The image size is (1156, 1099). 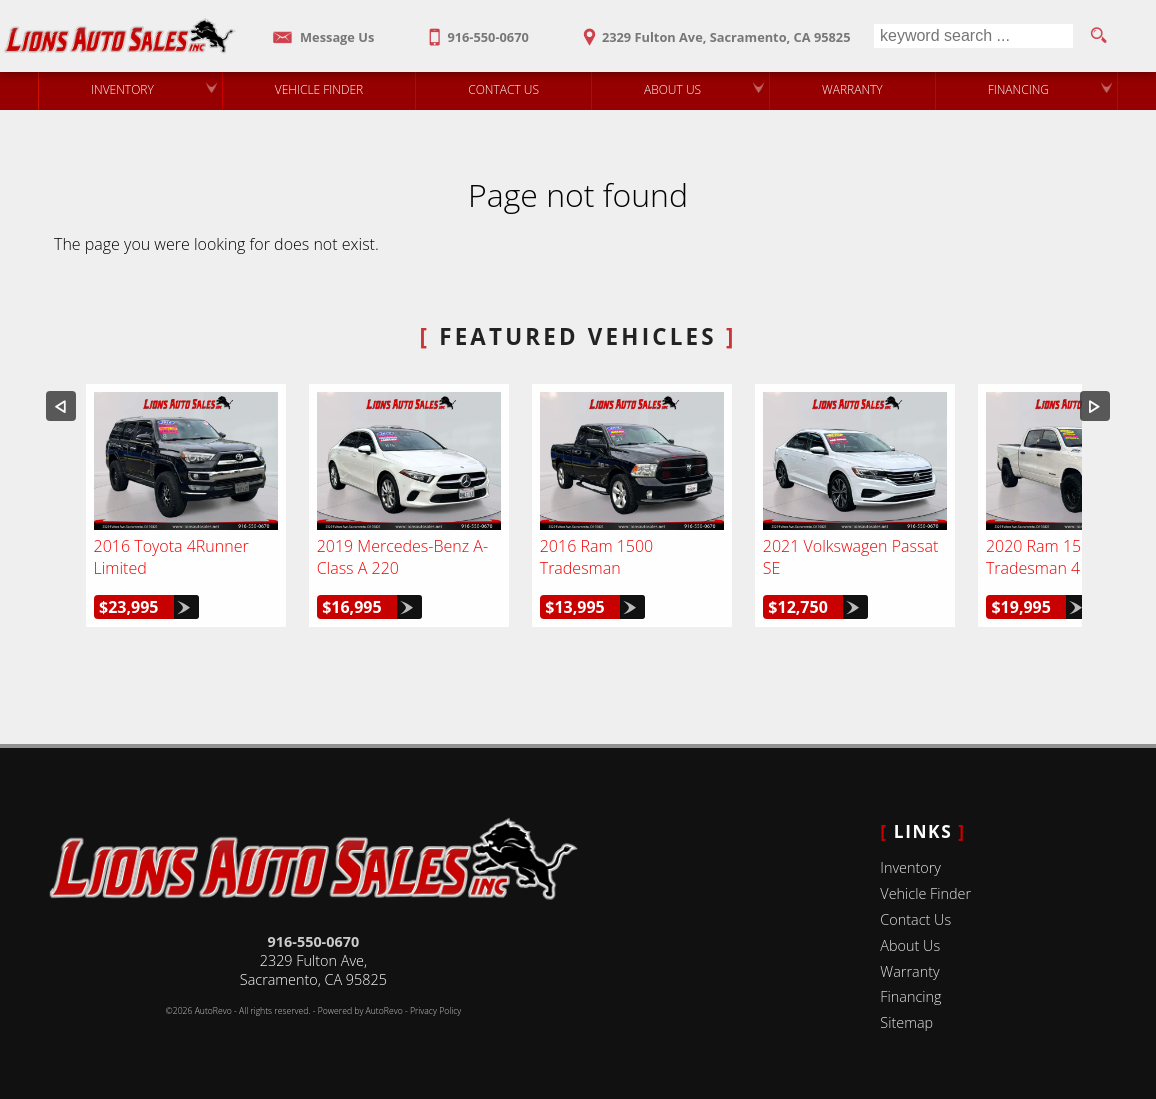 I want to click on About Us [Lions Auto Sales | Used Cars Sacramento | Used Car Dealership], so click(x=672, y=89).